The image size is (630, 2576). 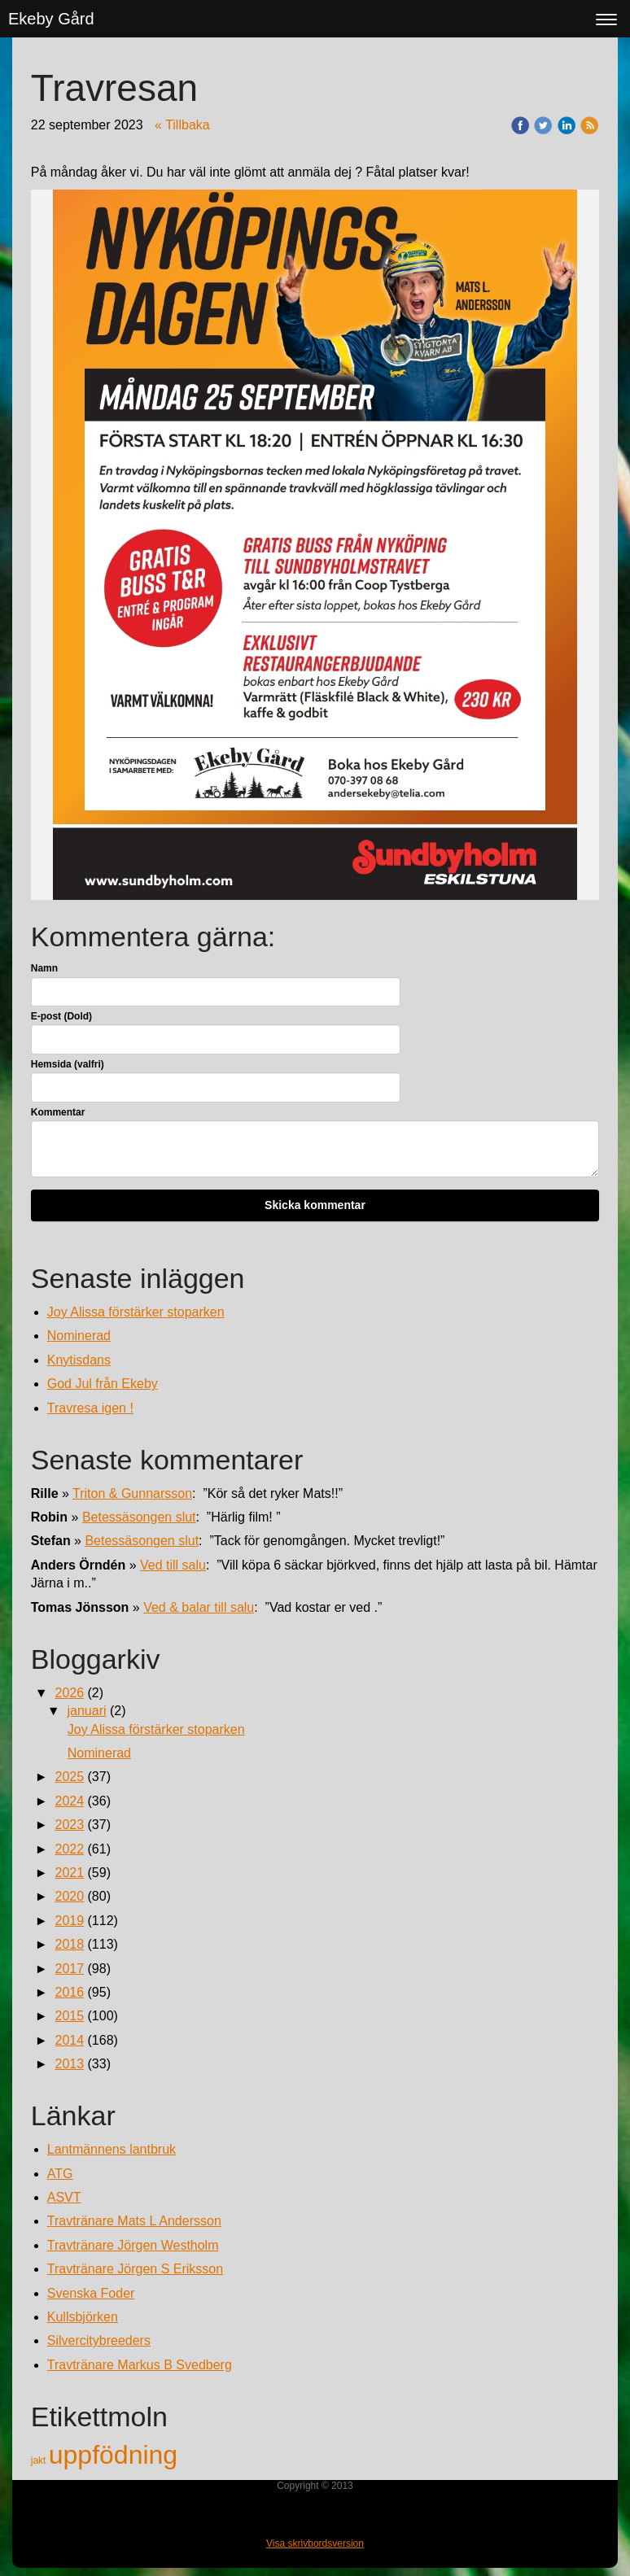 What do you see at coordinates (139, 2365) in the screenshot?
I see `Travtränare Markus B Svedberg` at bounding box center [139, 2365].